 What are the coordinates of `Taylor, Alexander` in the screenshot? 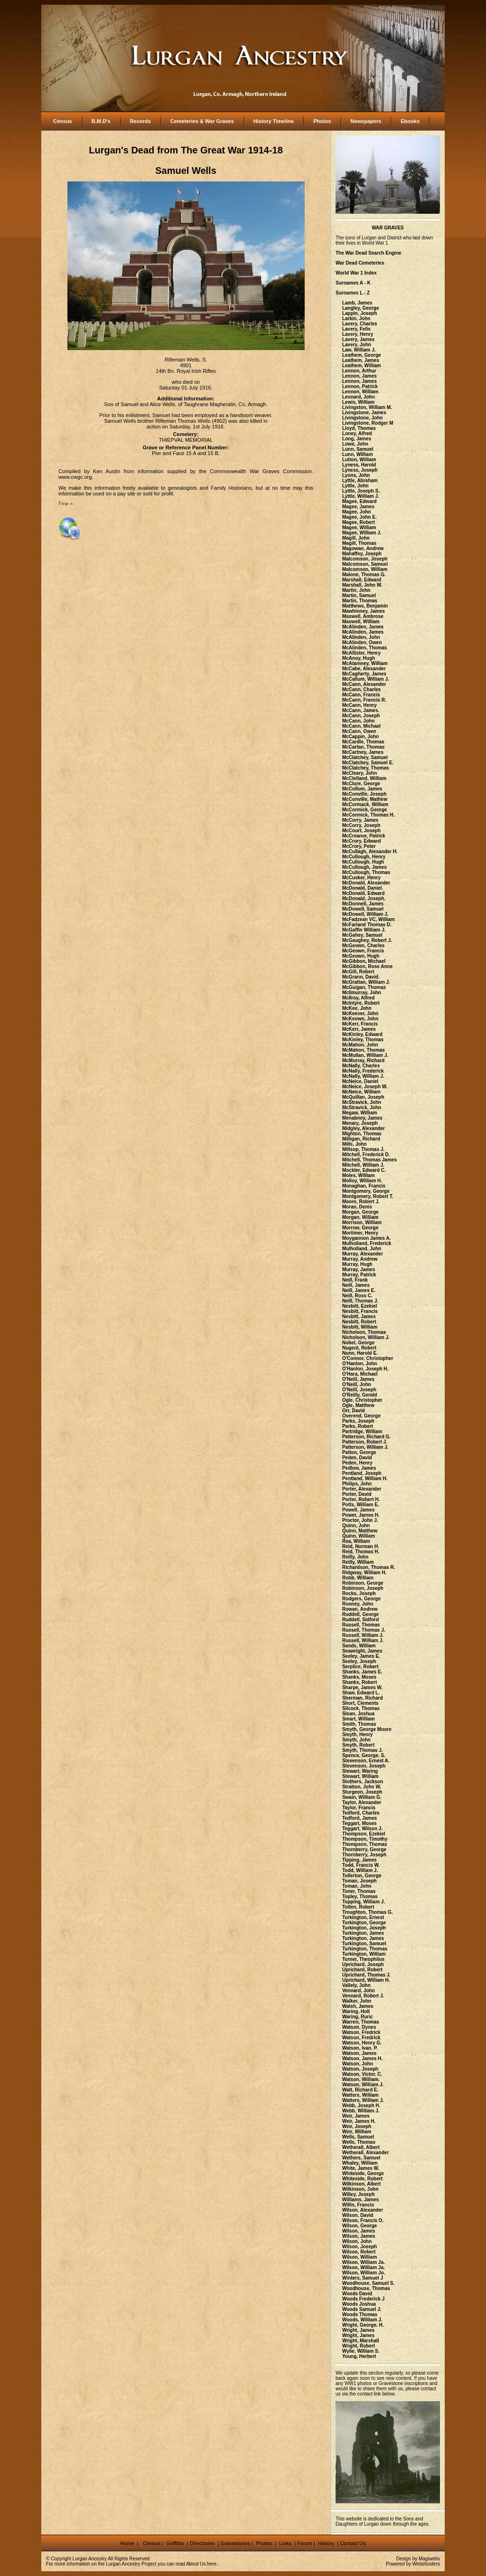 It's located at (361, 1802).